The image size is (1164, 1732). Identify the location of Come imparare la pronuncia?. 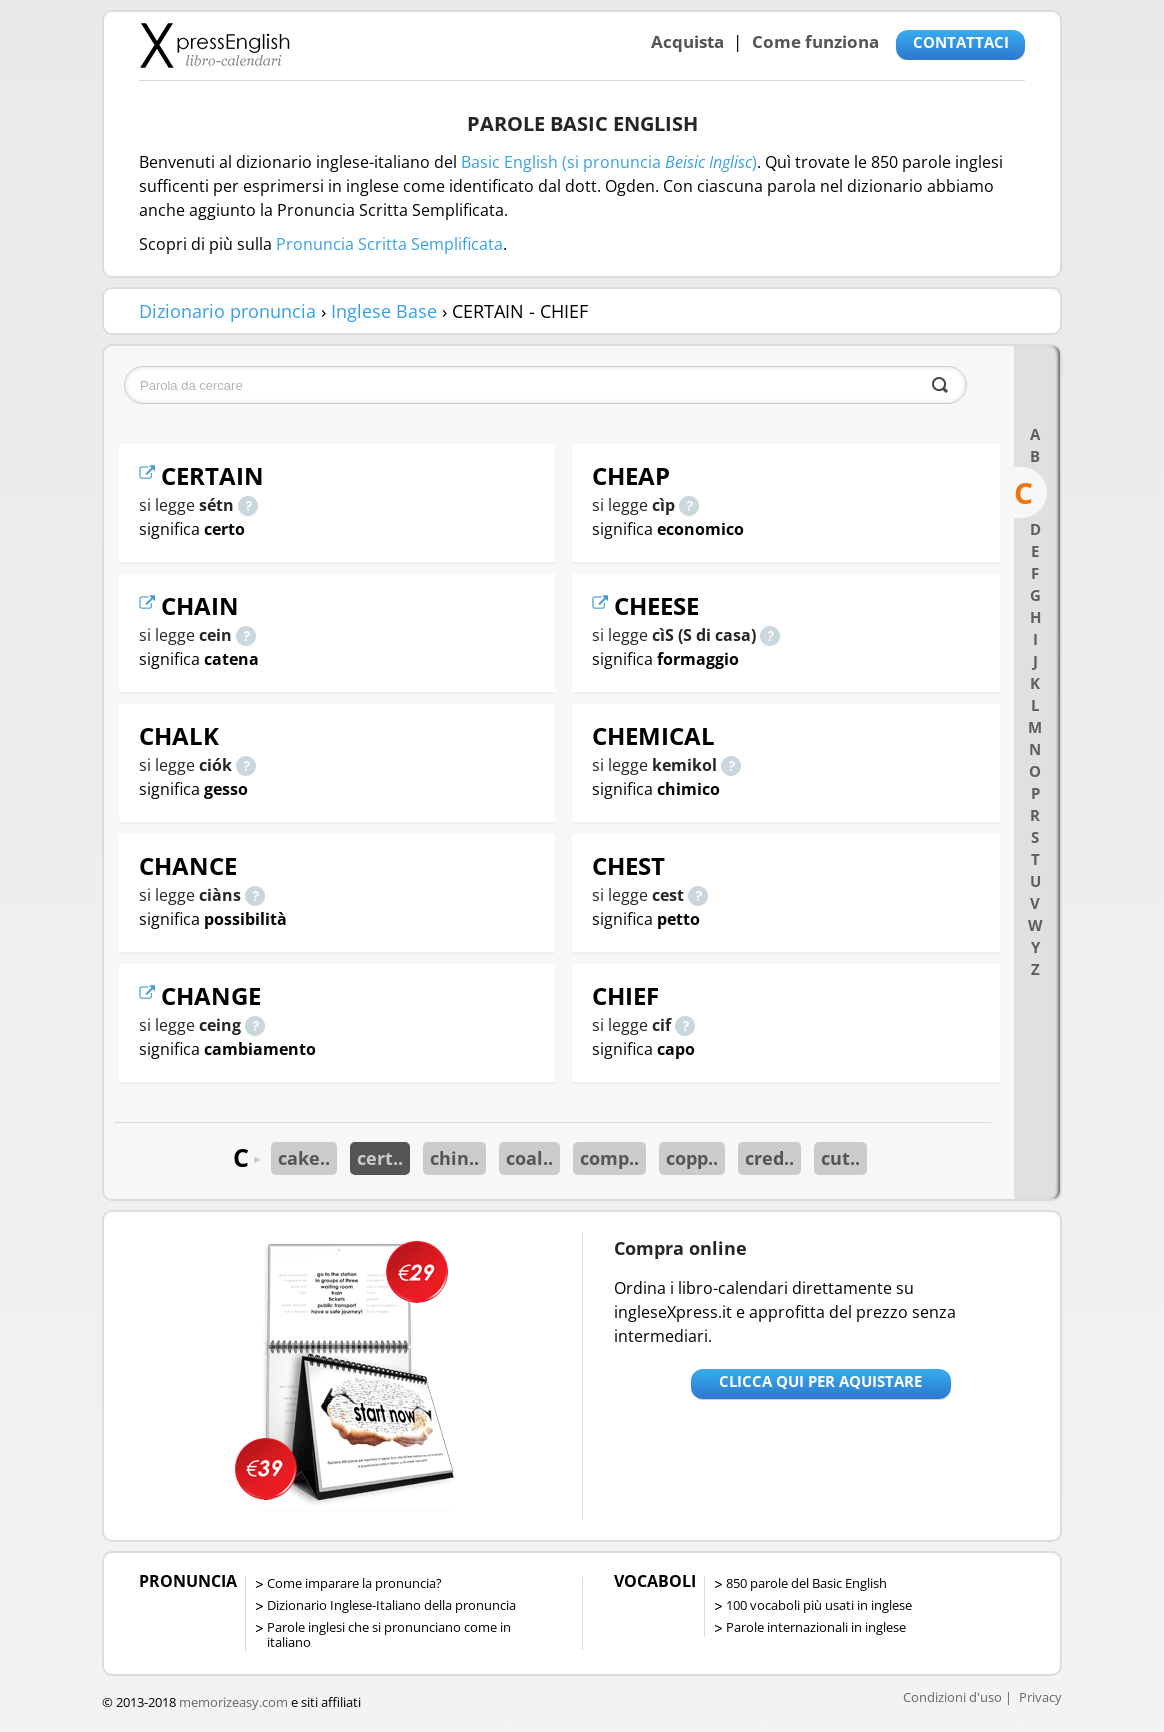
(354, 1583).